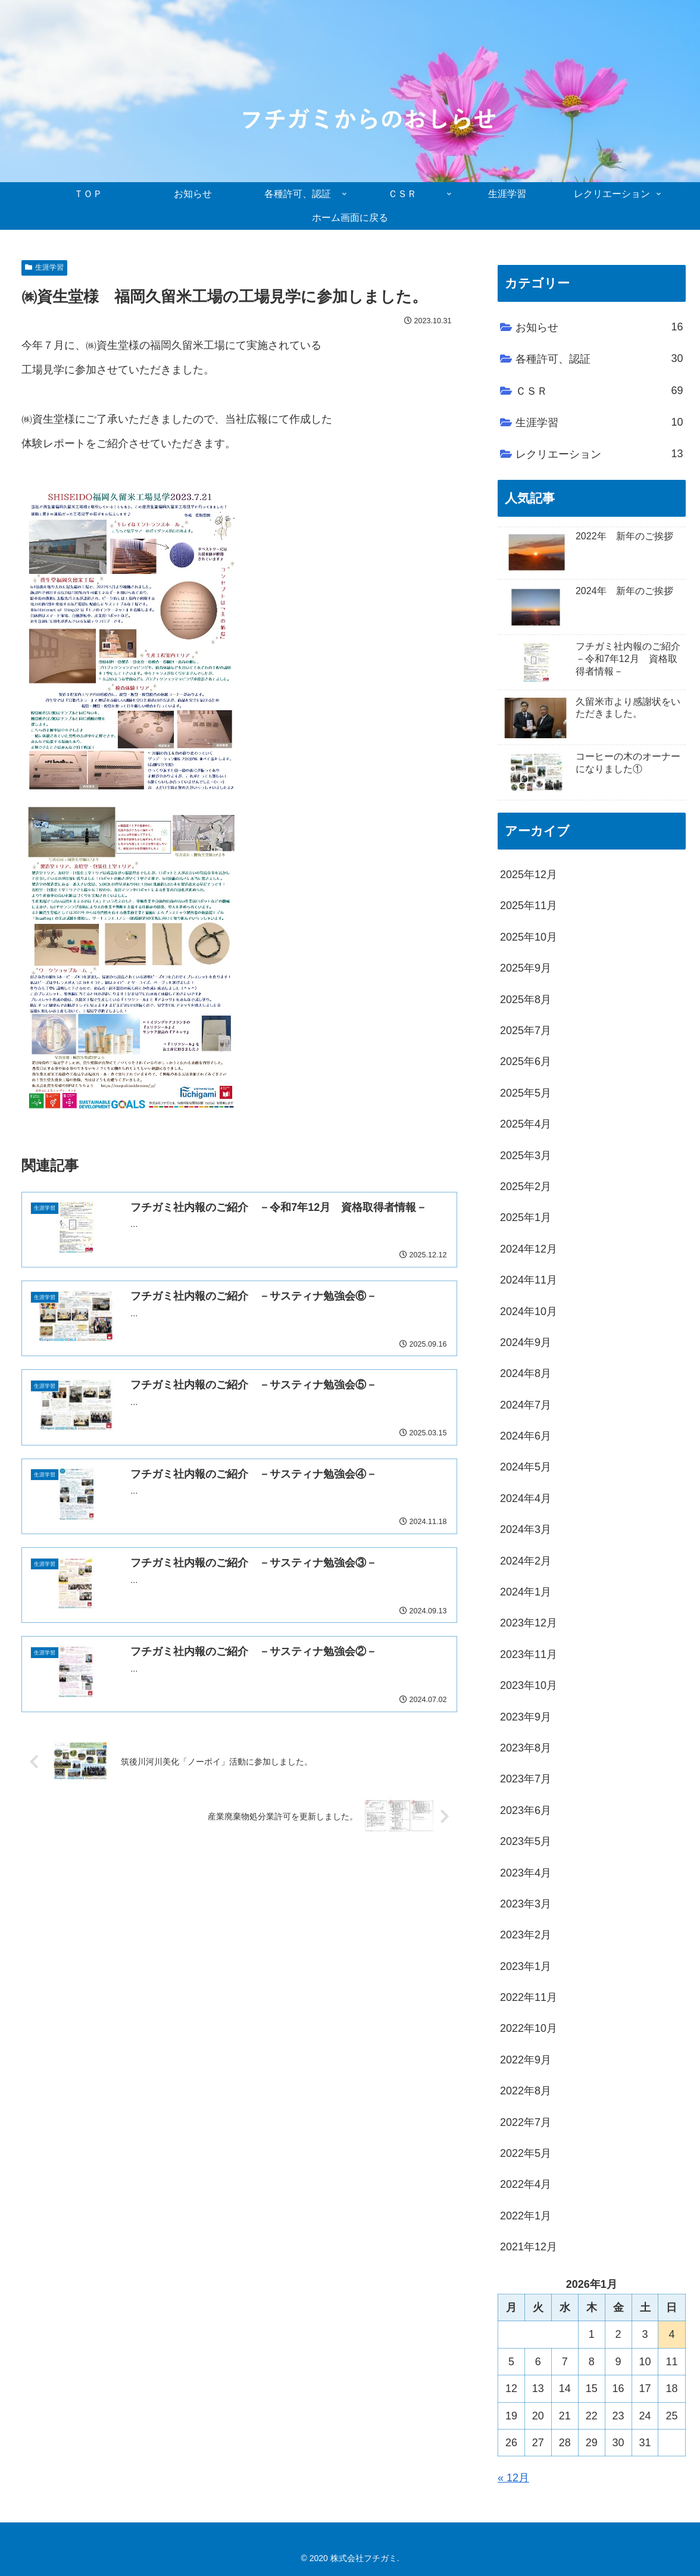 The image size is (700, 2576). What do you see at coordinates (528, 1623) in the screenshot?
I see `2023年12月` at bounding box center [528, 1623].